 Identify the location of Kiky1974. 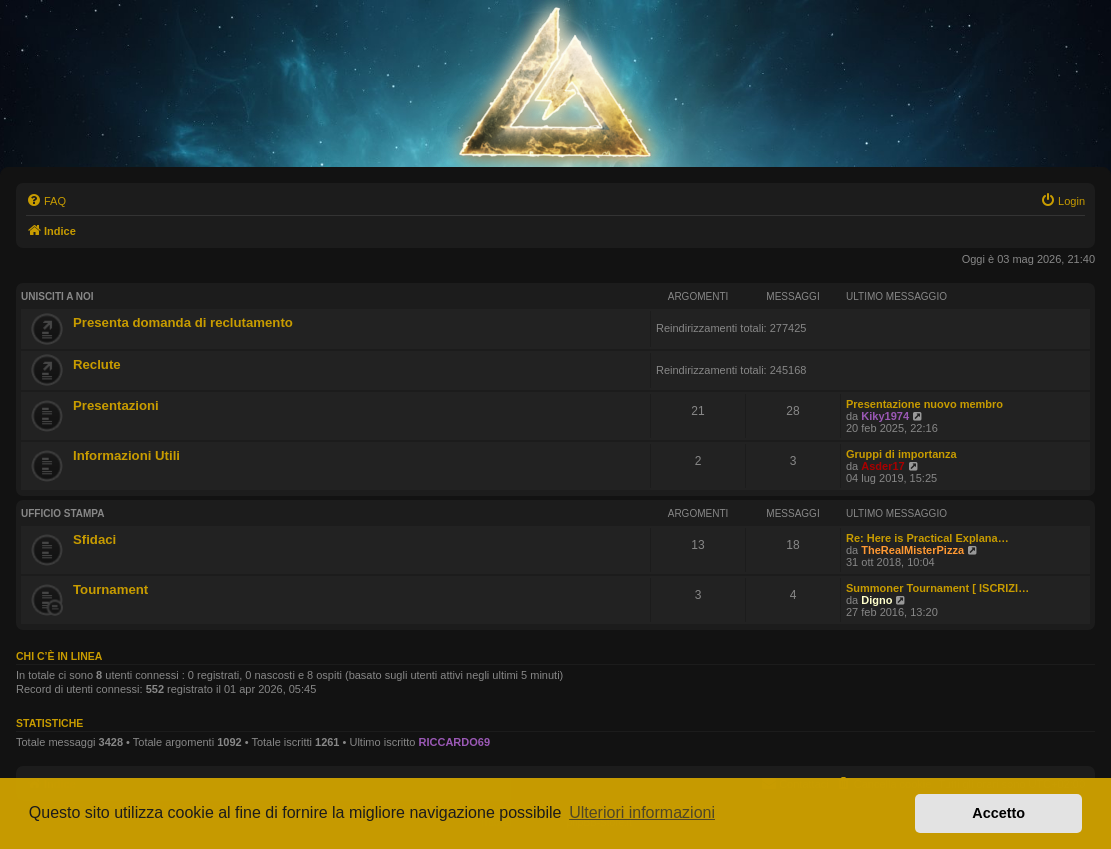
(885, 416).